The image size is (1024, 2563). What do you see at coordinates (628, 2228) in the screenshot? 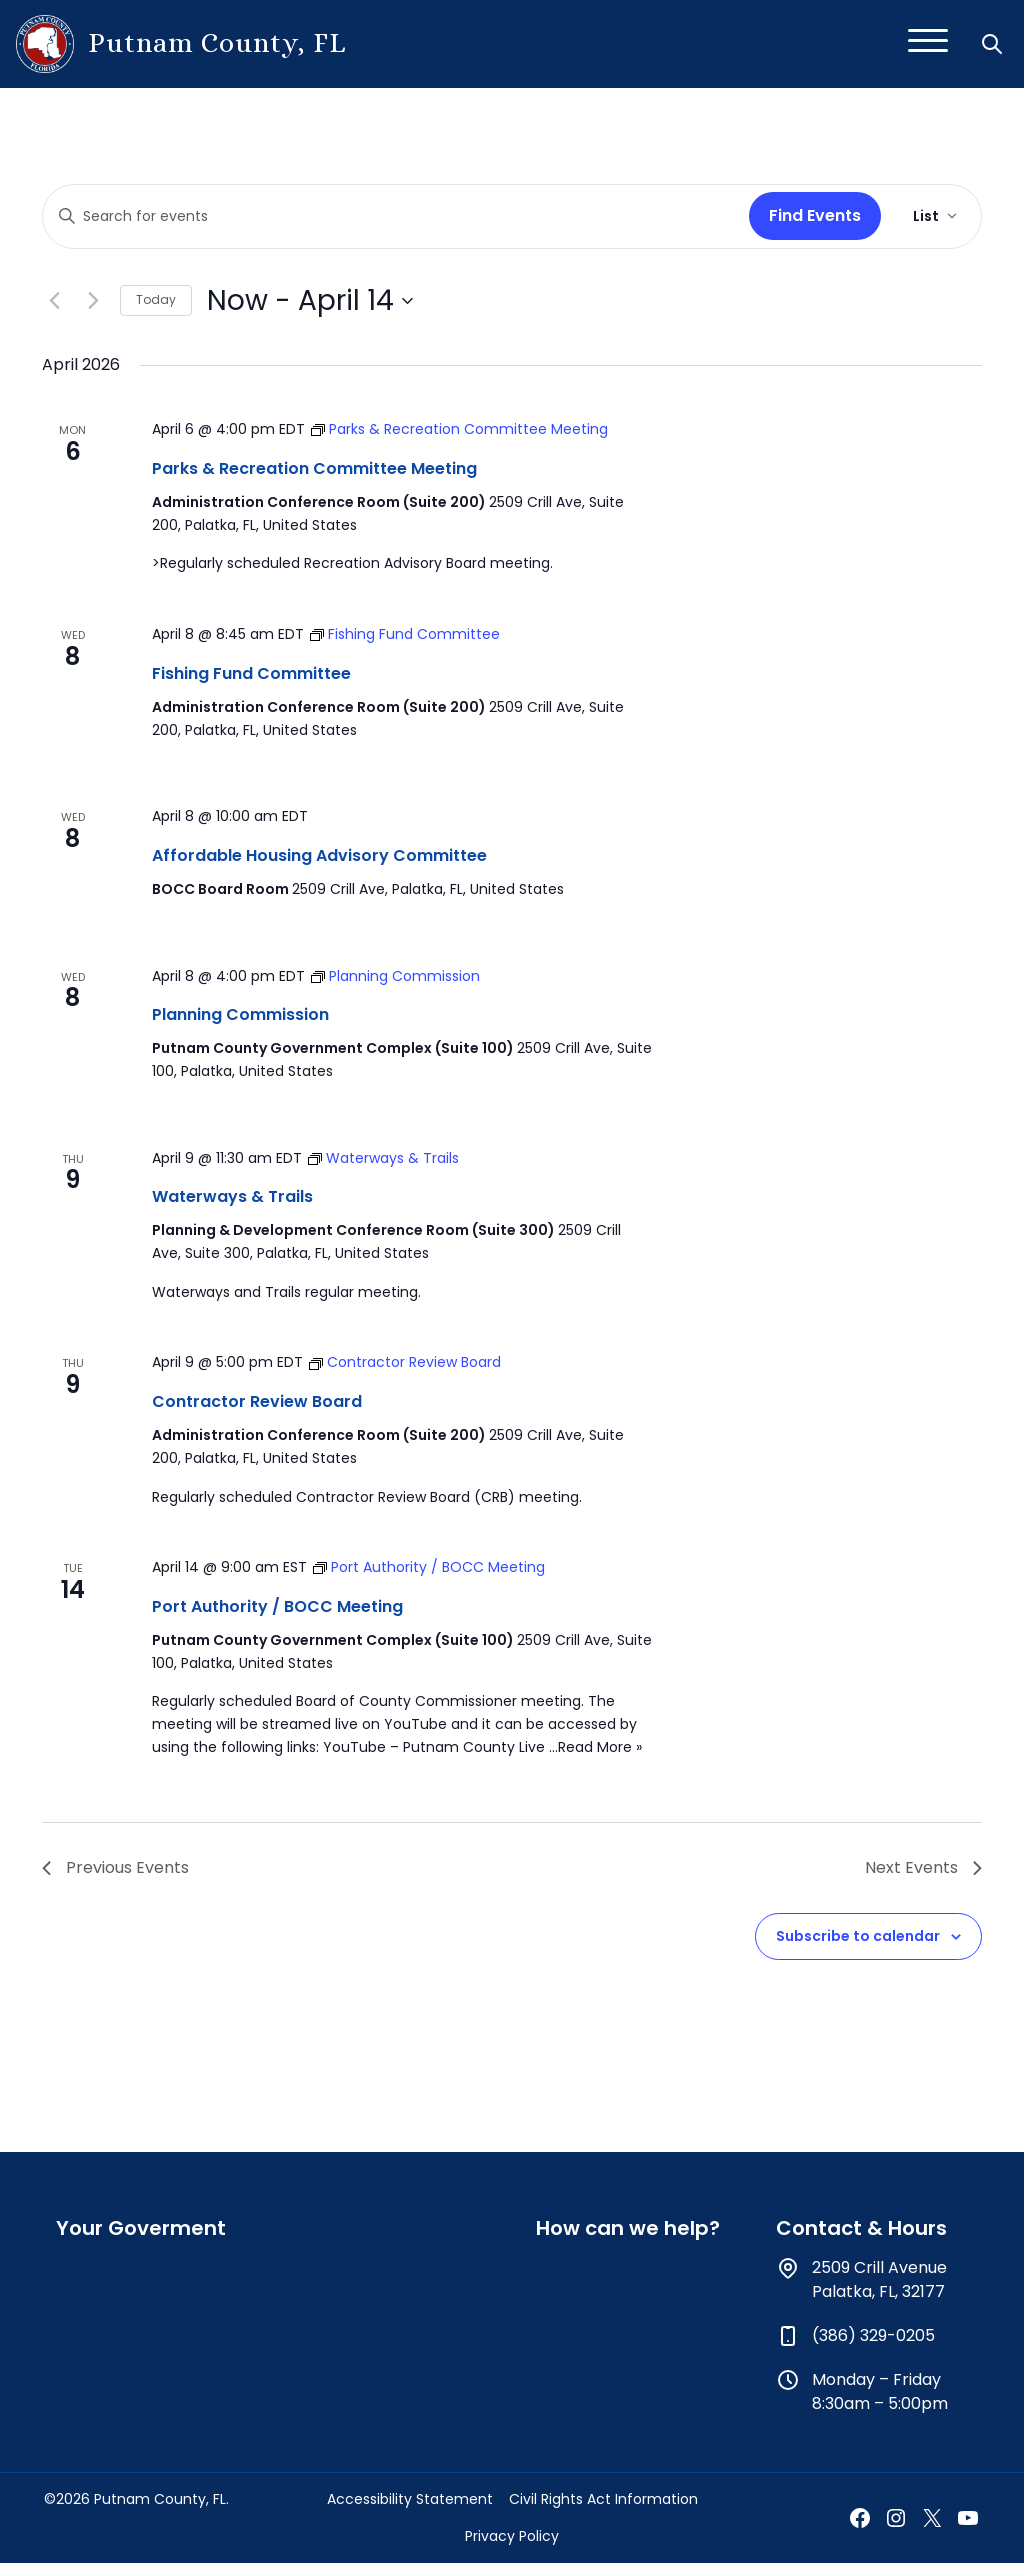
I see `How can we help?` at bounding box center [628, 2228].